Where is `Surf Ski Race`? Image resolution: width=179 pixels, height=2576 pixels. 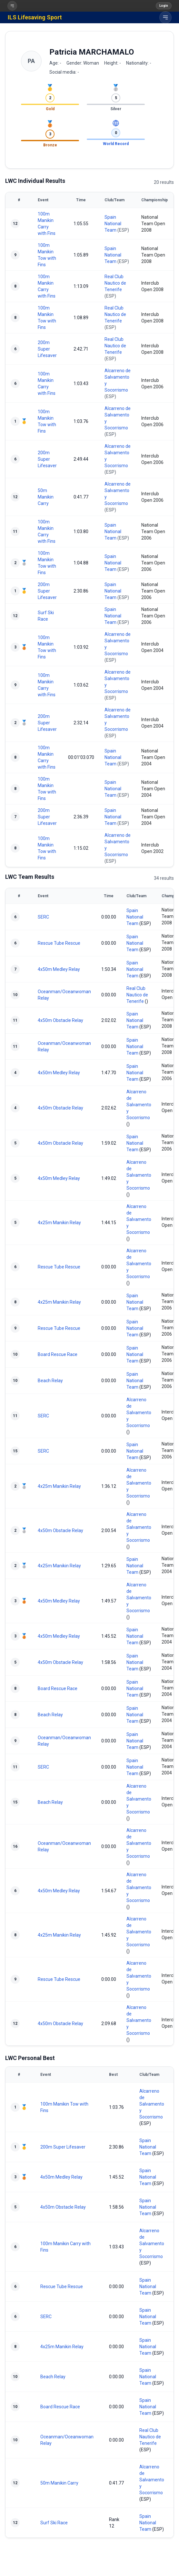 Surf Ski Race is located at coordinates (54, 2522).